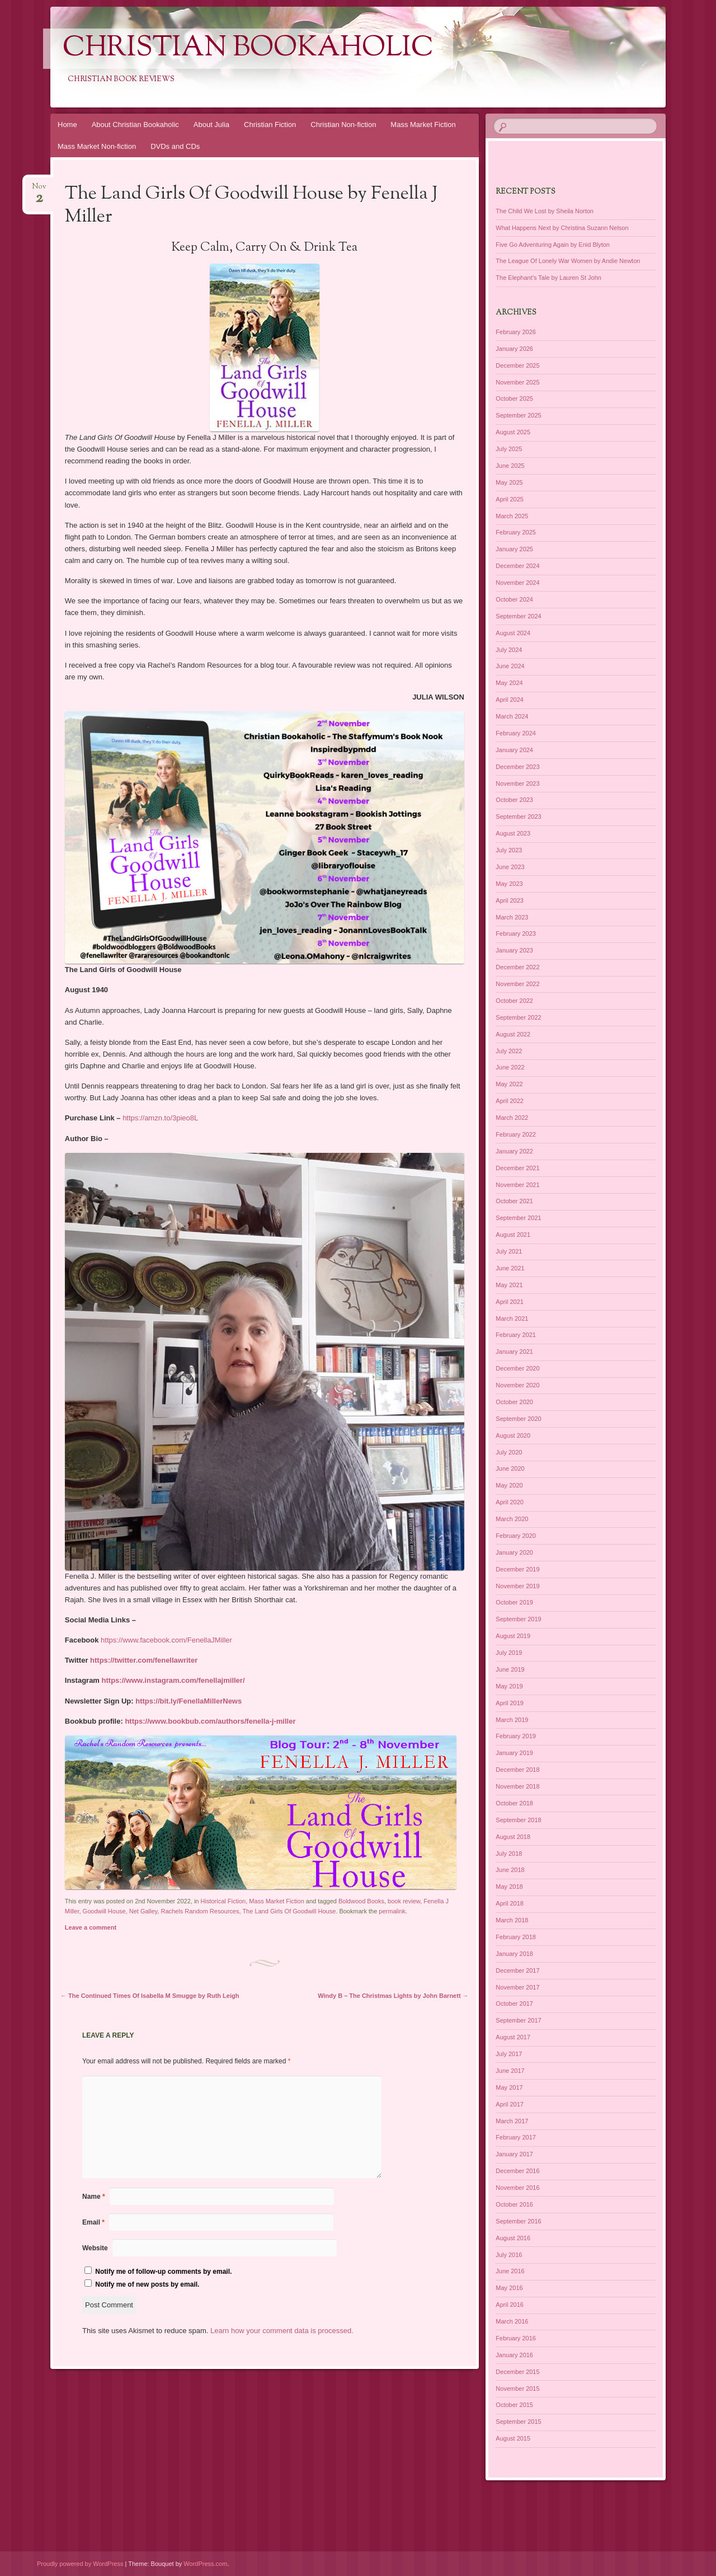 The width and height of the screenshot is (716, 2576). What do you see at coordinates (518, 1820) in the screenshot?
I see `September 2018` at bounding box center [518, 1820].